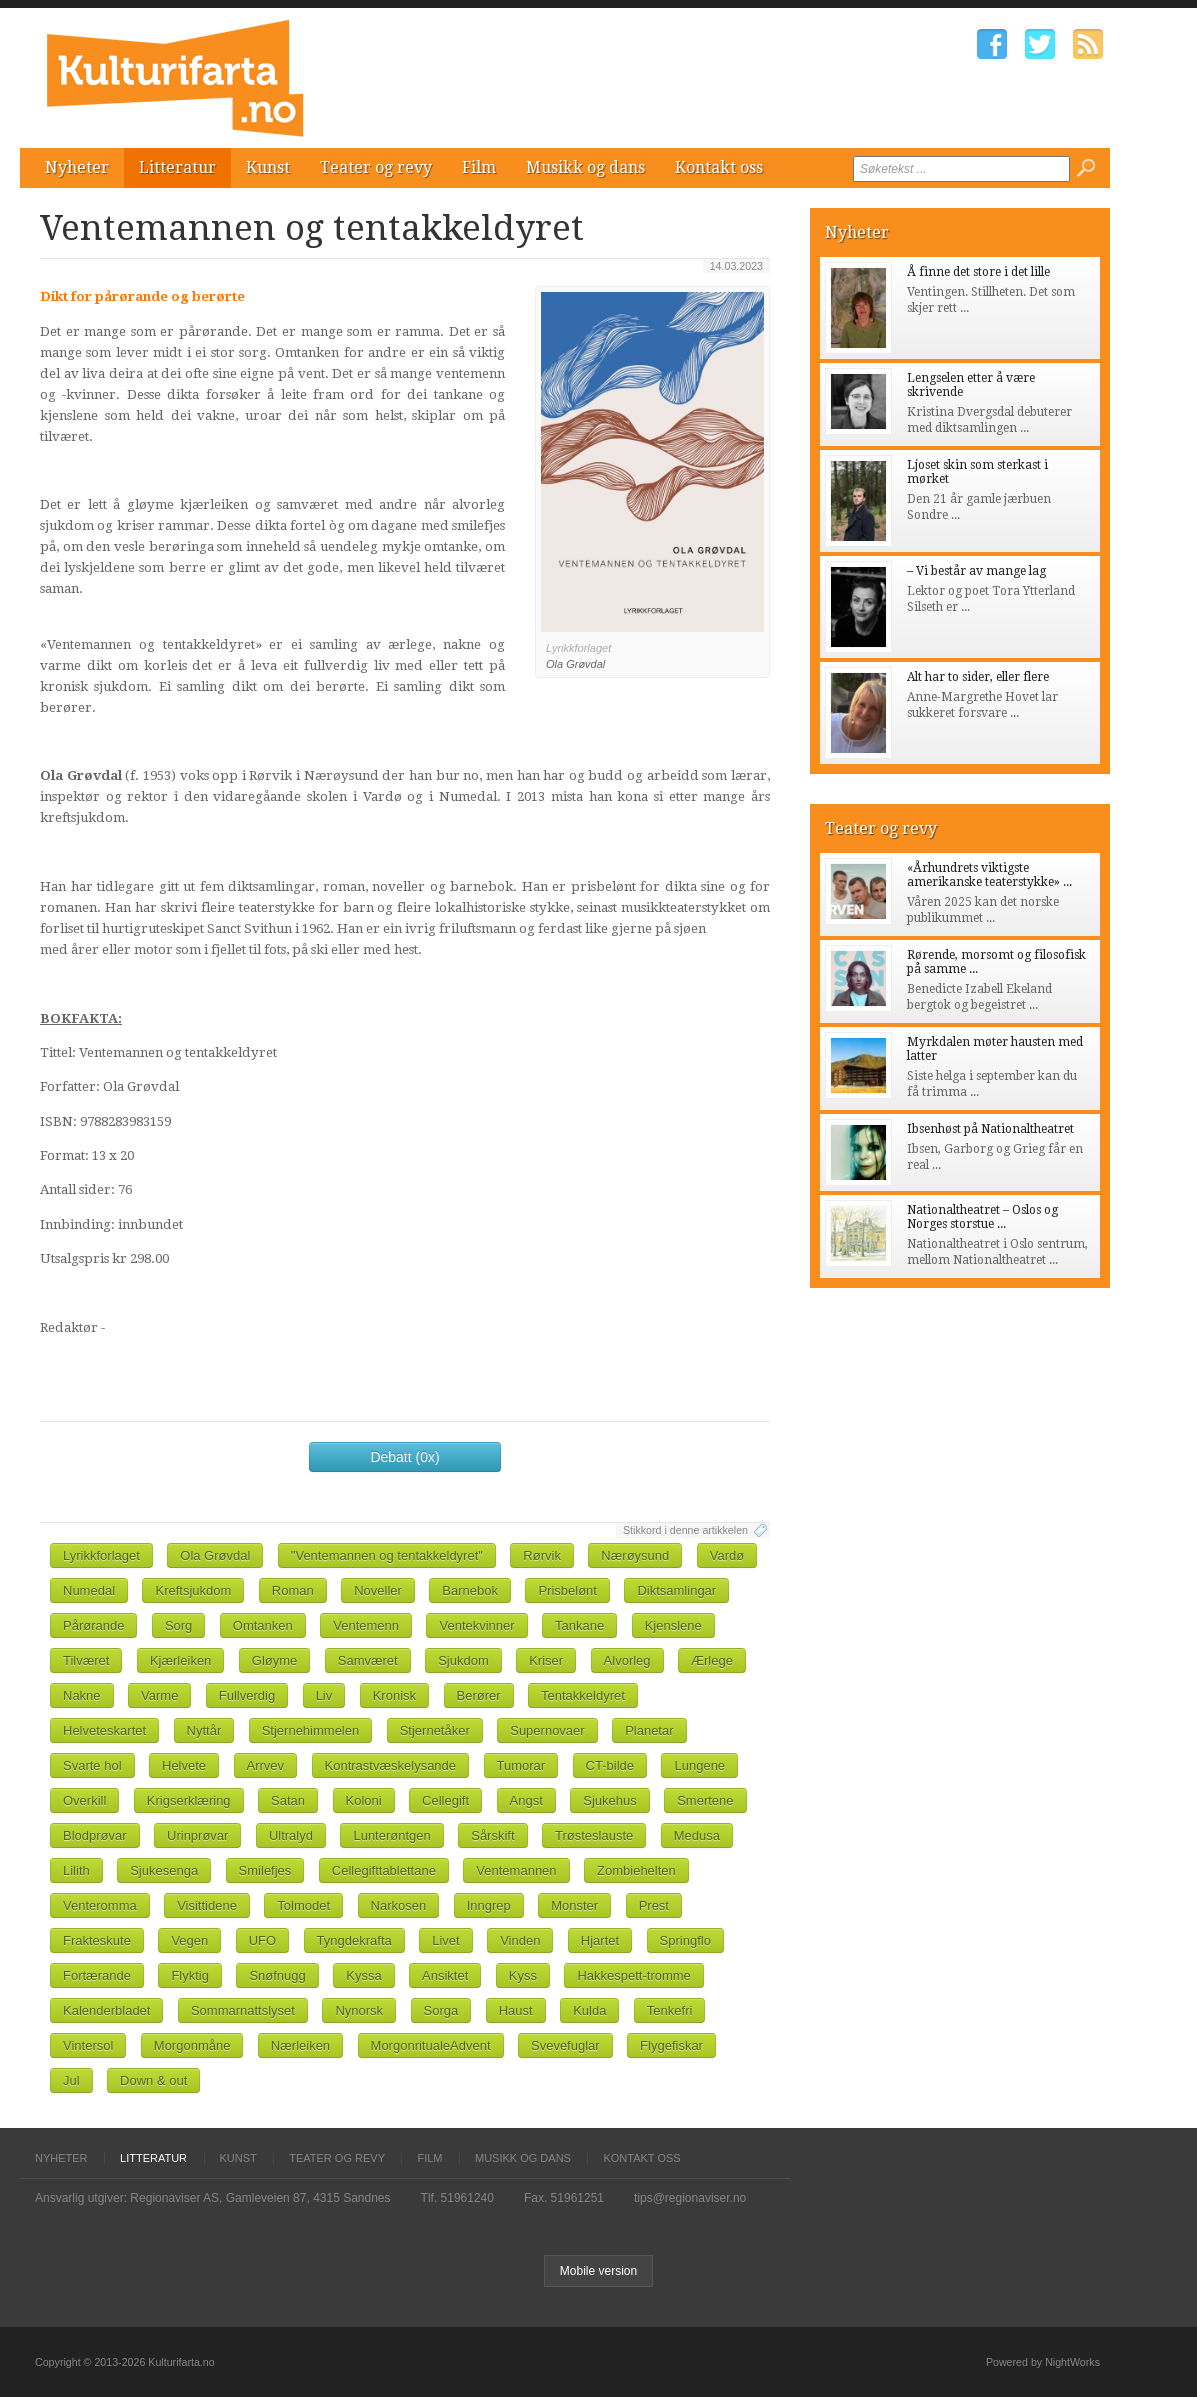 The image size is (1197, 2397). What do you see at coordinates (598, 2271) in the screenshot?
I see `Mobile version` at bounding box center [598, 2271].